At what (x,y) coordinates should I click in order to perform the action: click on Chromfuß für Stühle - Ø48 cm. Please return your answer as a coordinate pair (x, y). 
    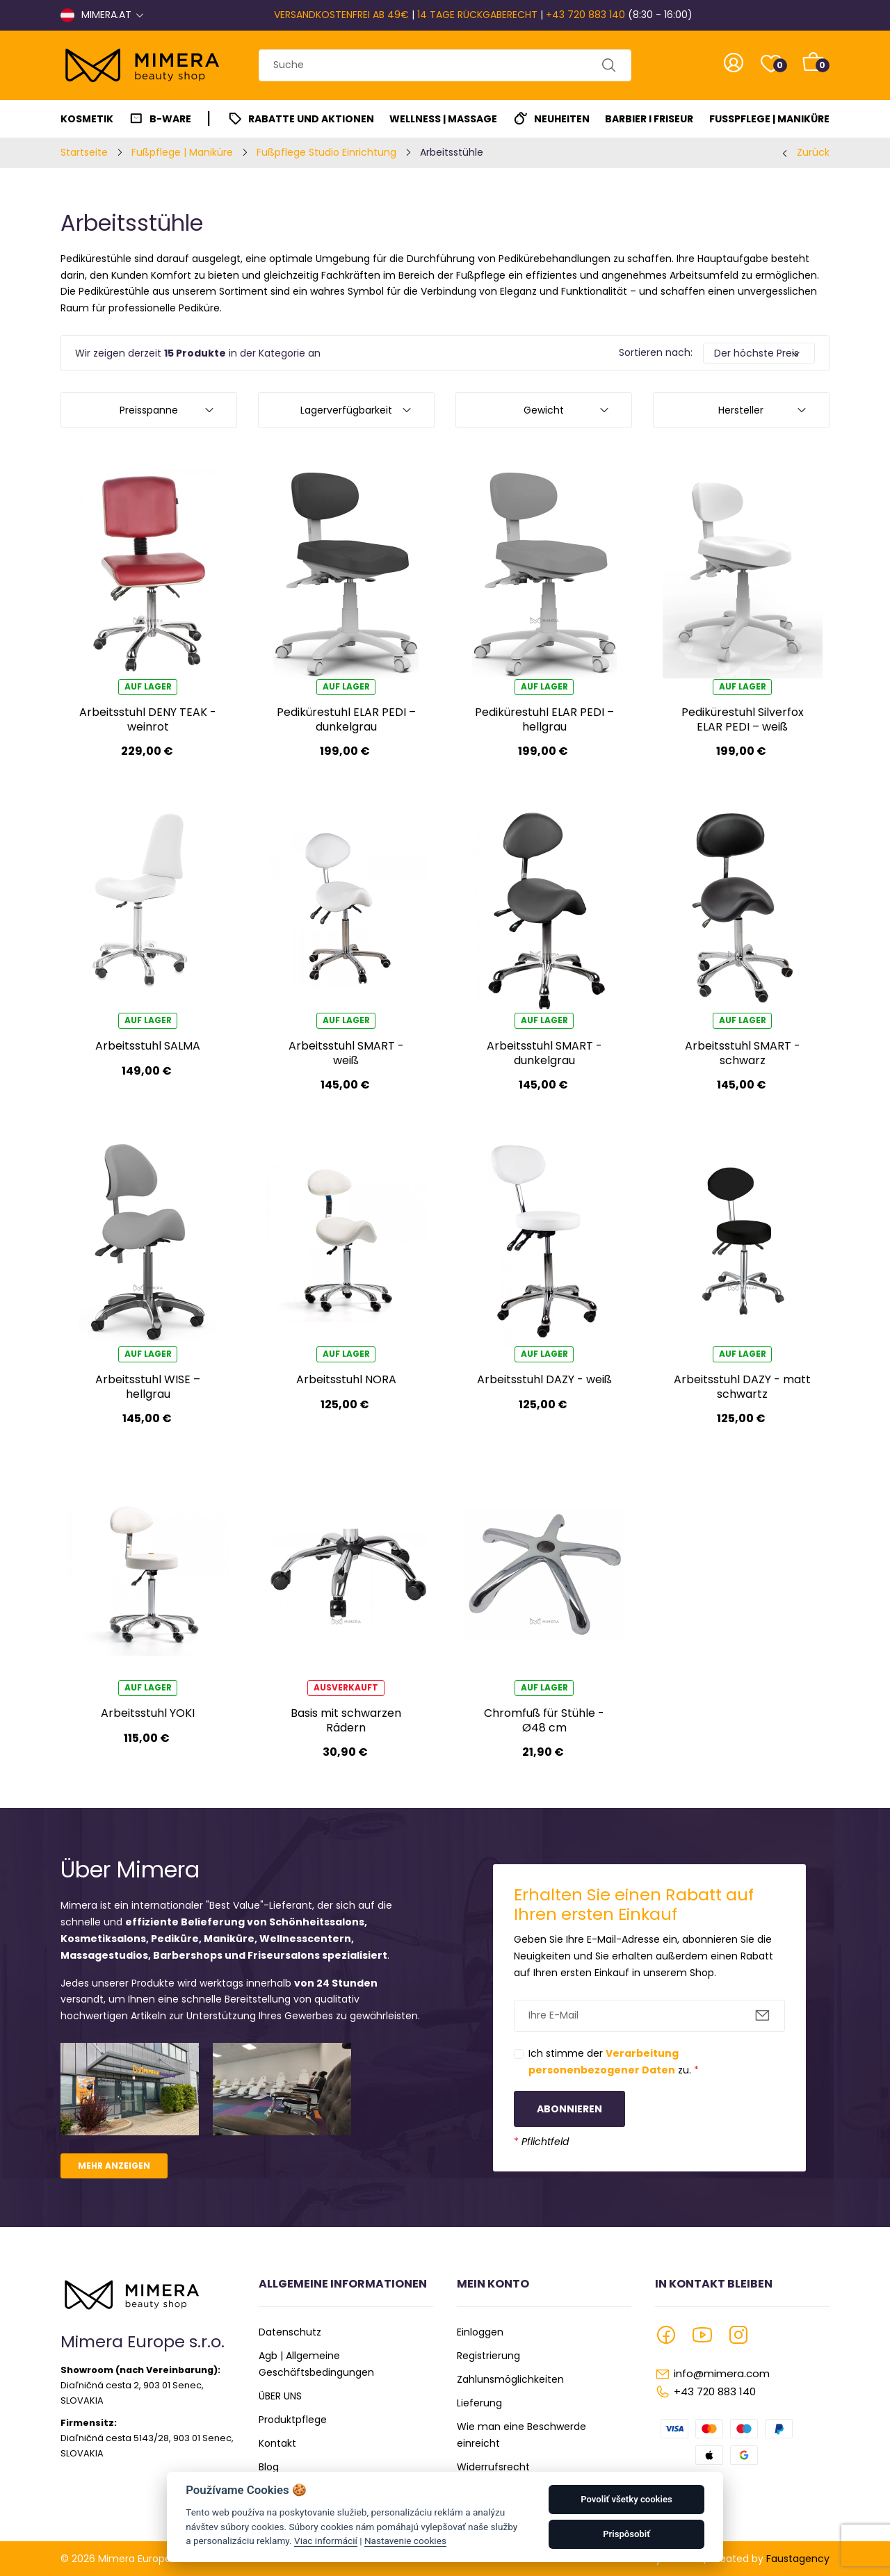
    Looking at the image, I should click on (544, 1720).